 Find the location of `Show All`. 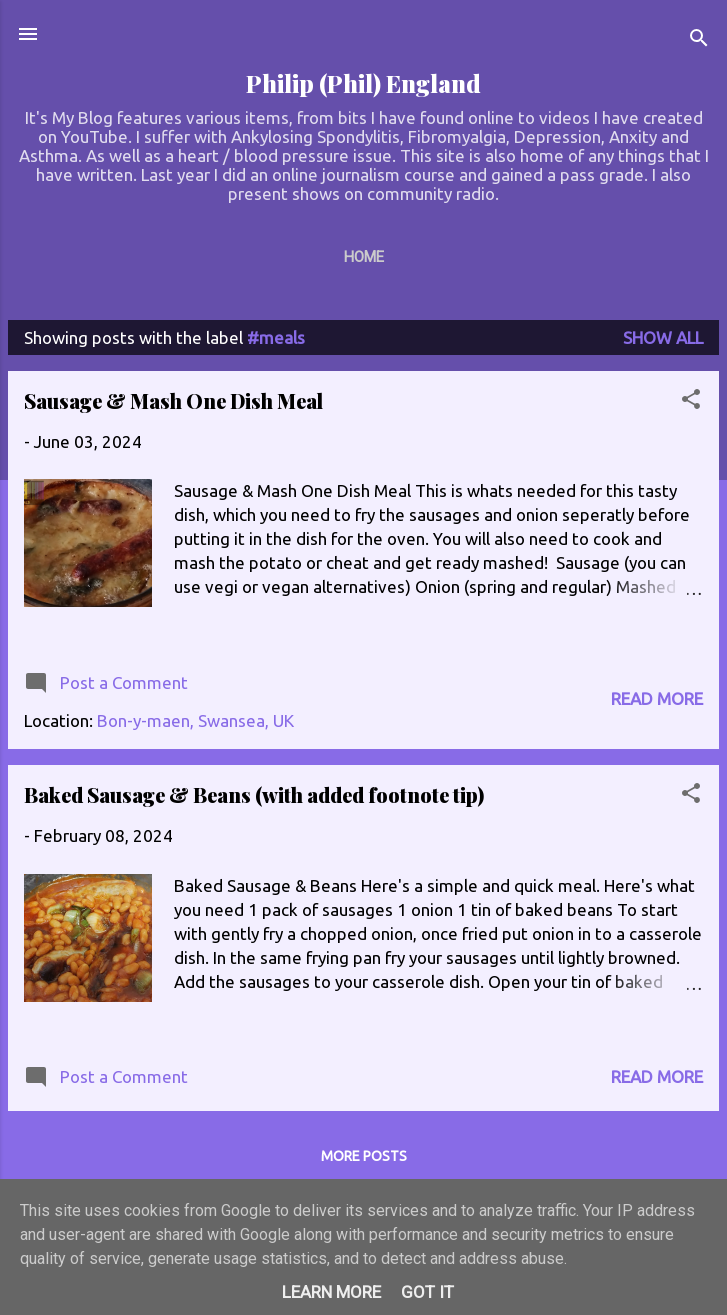

Show All is located at coordinates (663, 337).